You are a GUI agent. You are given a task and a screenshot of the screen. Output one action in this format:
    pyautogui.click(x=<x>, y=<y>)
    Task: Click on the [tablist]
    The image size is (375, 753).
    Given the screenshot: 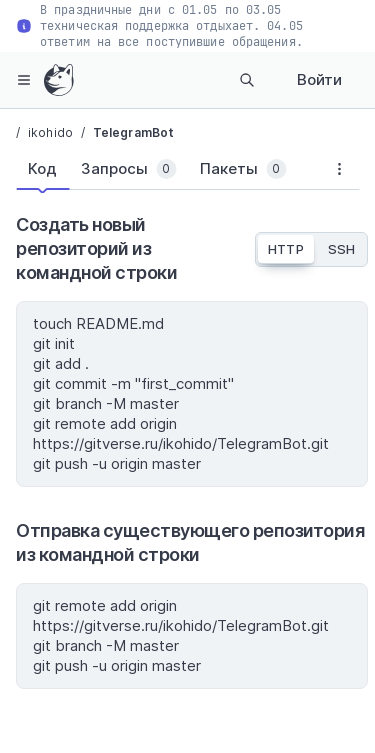 What is the action you would take?
    pyautogui.click(x=167, y=173)
    